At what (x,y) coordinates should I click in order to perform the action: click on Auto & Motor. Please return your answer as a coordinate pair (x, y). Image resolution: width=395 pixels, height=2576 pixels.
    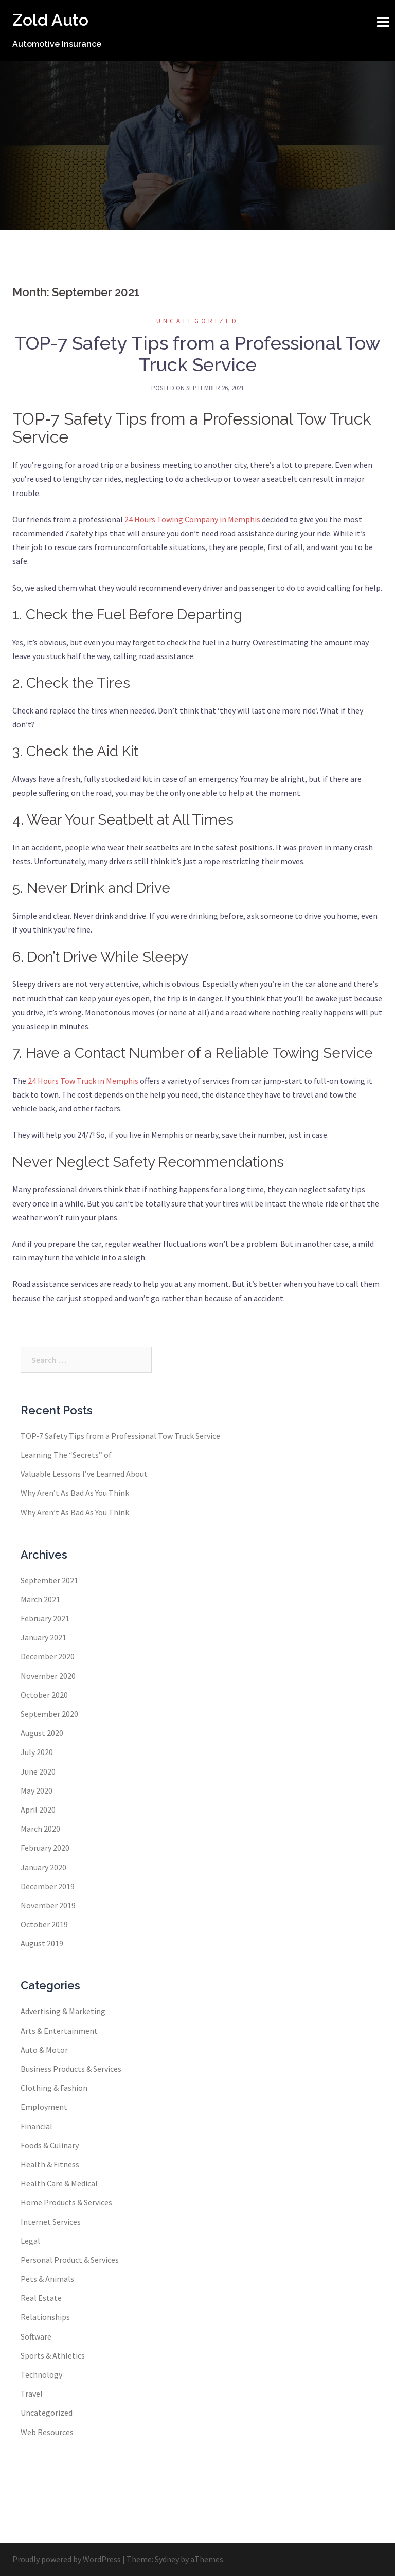
    Looking at the image, I should click on (44, 2049).